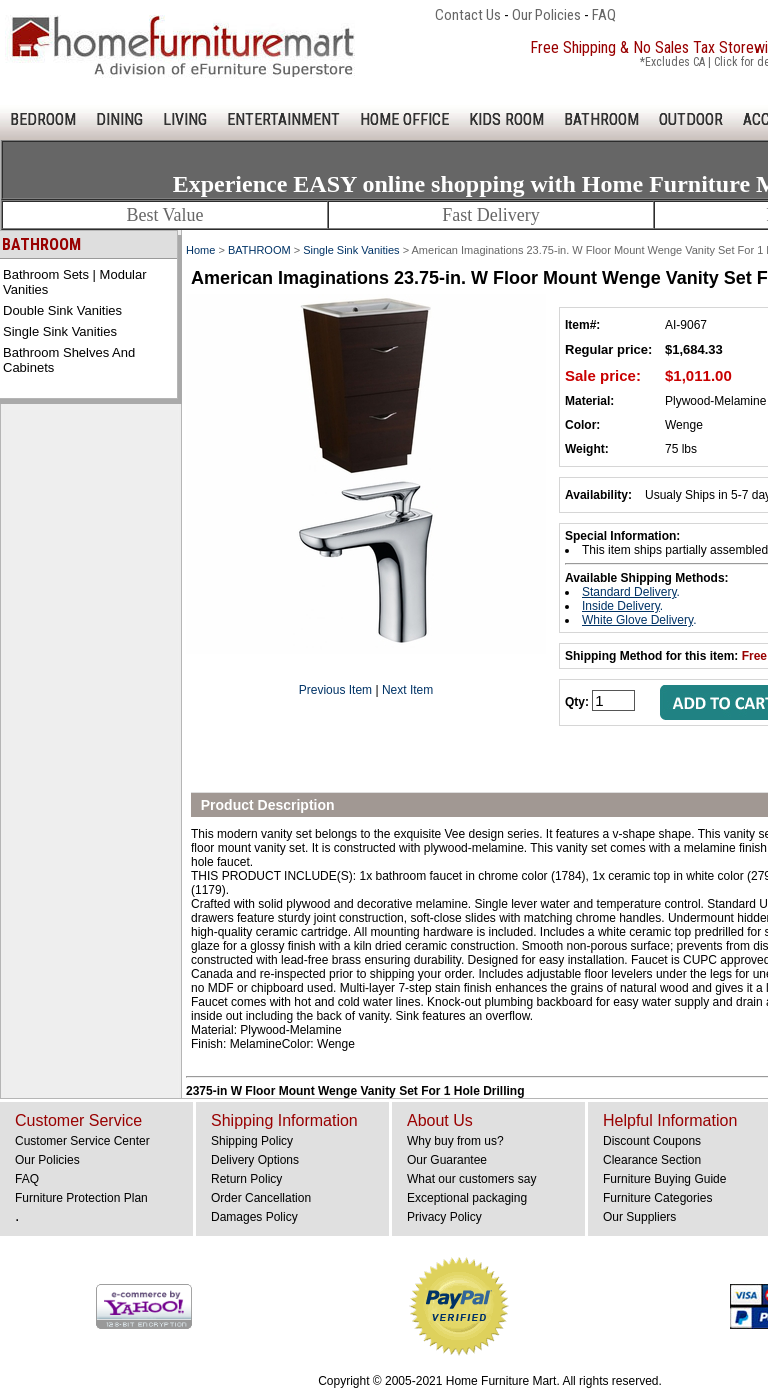 Image resolution: width=768 pixels, height=1388 pixels. I want to click on Delivery Options, so click(255, 1160).